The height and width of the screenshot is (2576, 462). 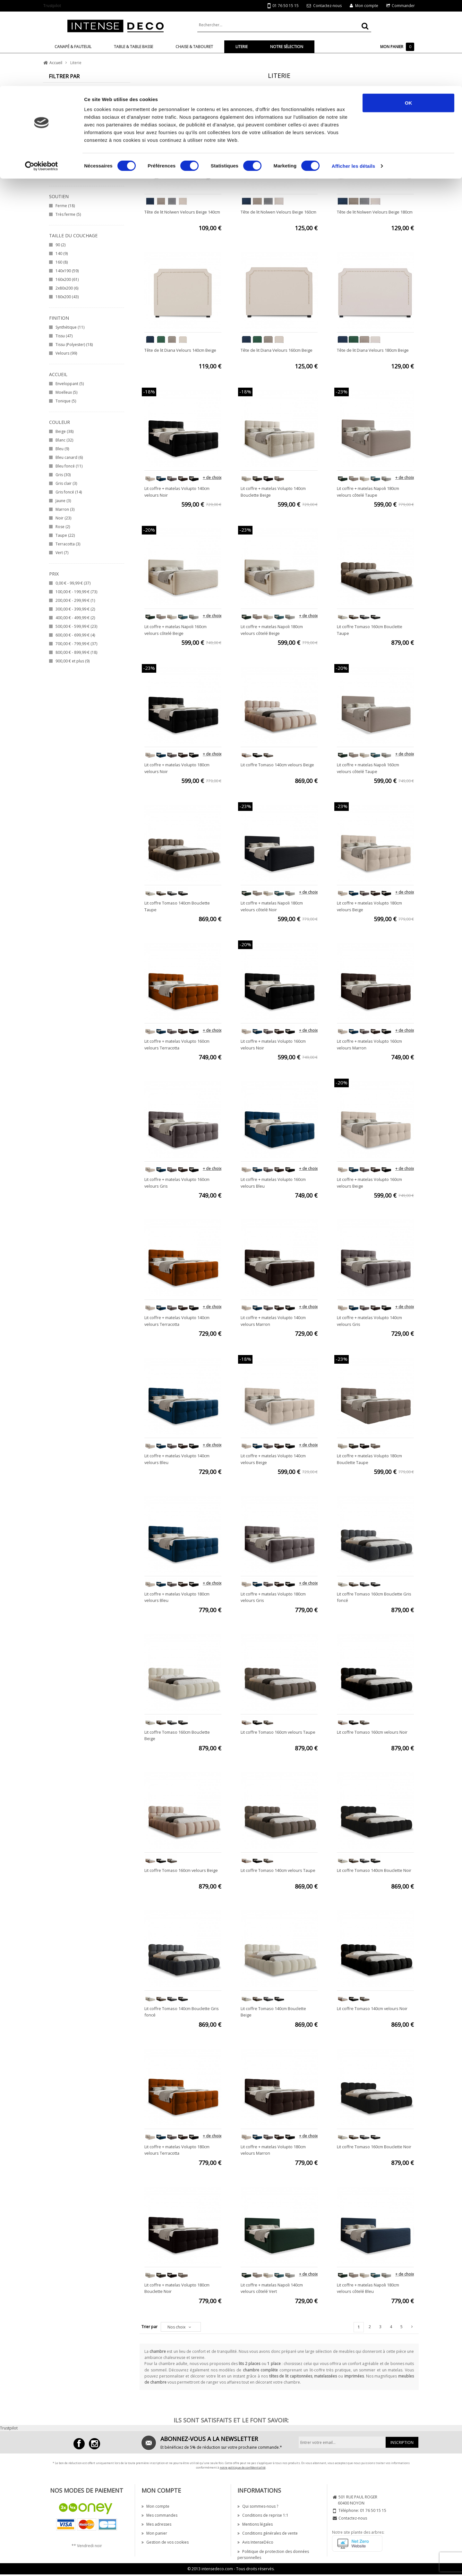 I want to click on Terracotta, so click(x=68, y=544).